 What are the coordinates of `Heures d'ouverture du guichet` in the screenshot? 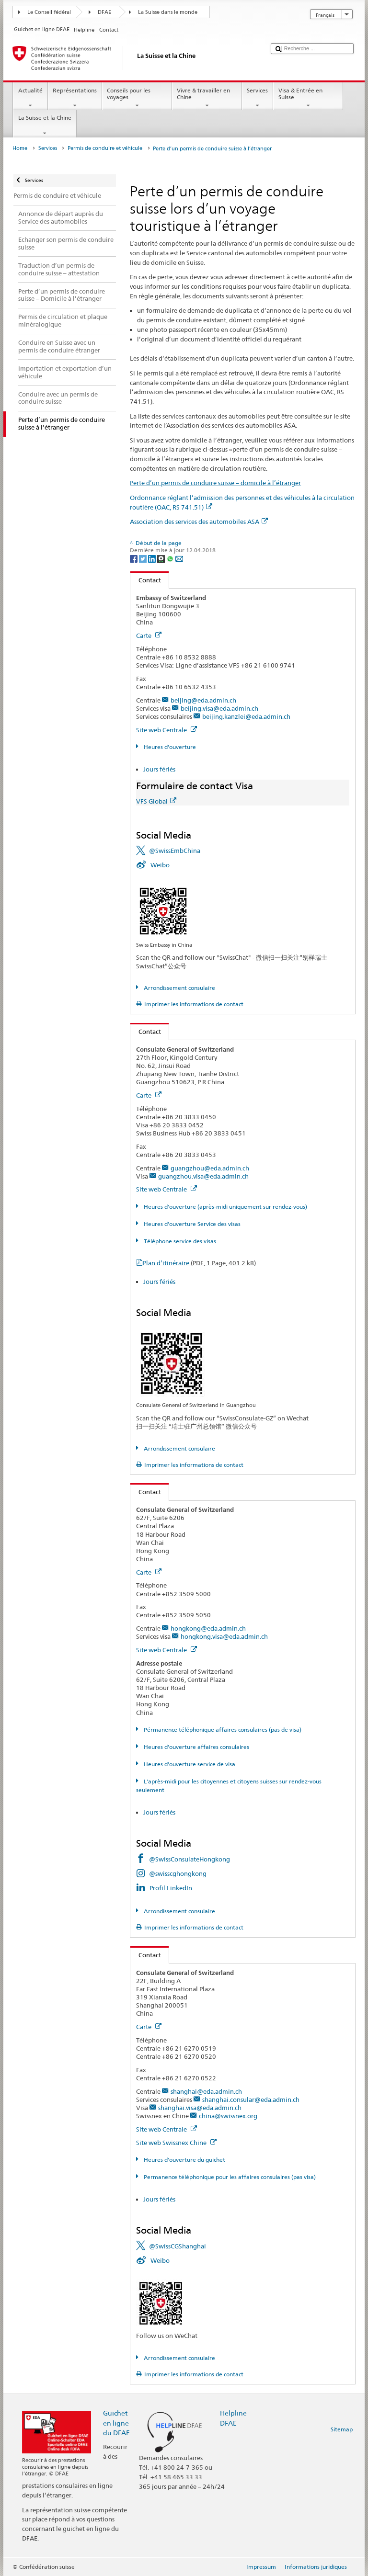 It's located at (183, 2159).